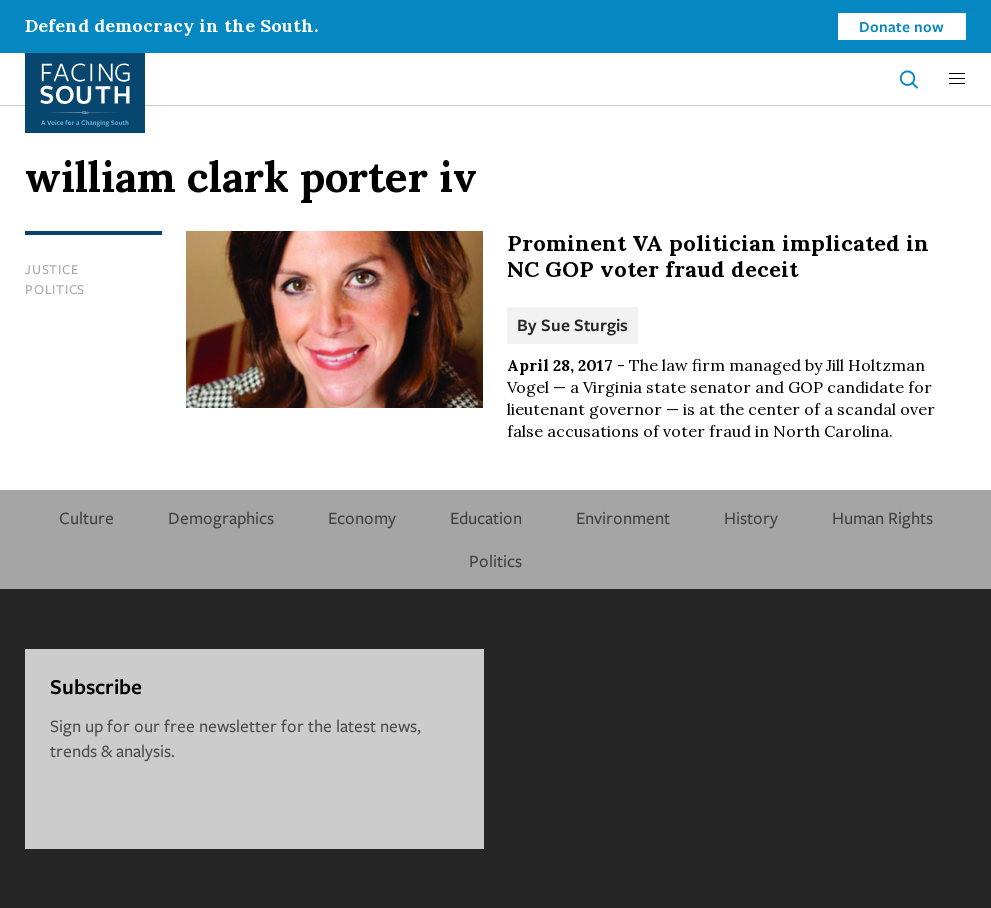  Describe the element at coordinates (584, 324) in the screenshot. I see `Sue Sturgis` at that location.